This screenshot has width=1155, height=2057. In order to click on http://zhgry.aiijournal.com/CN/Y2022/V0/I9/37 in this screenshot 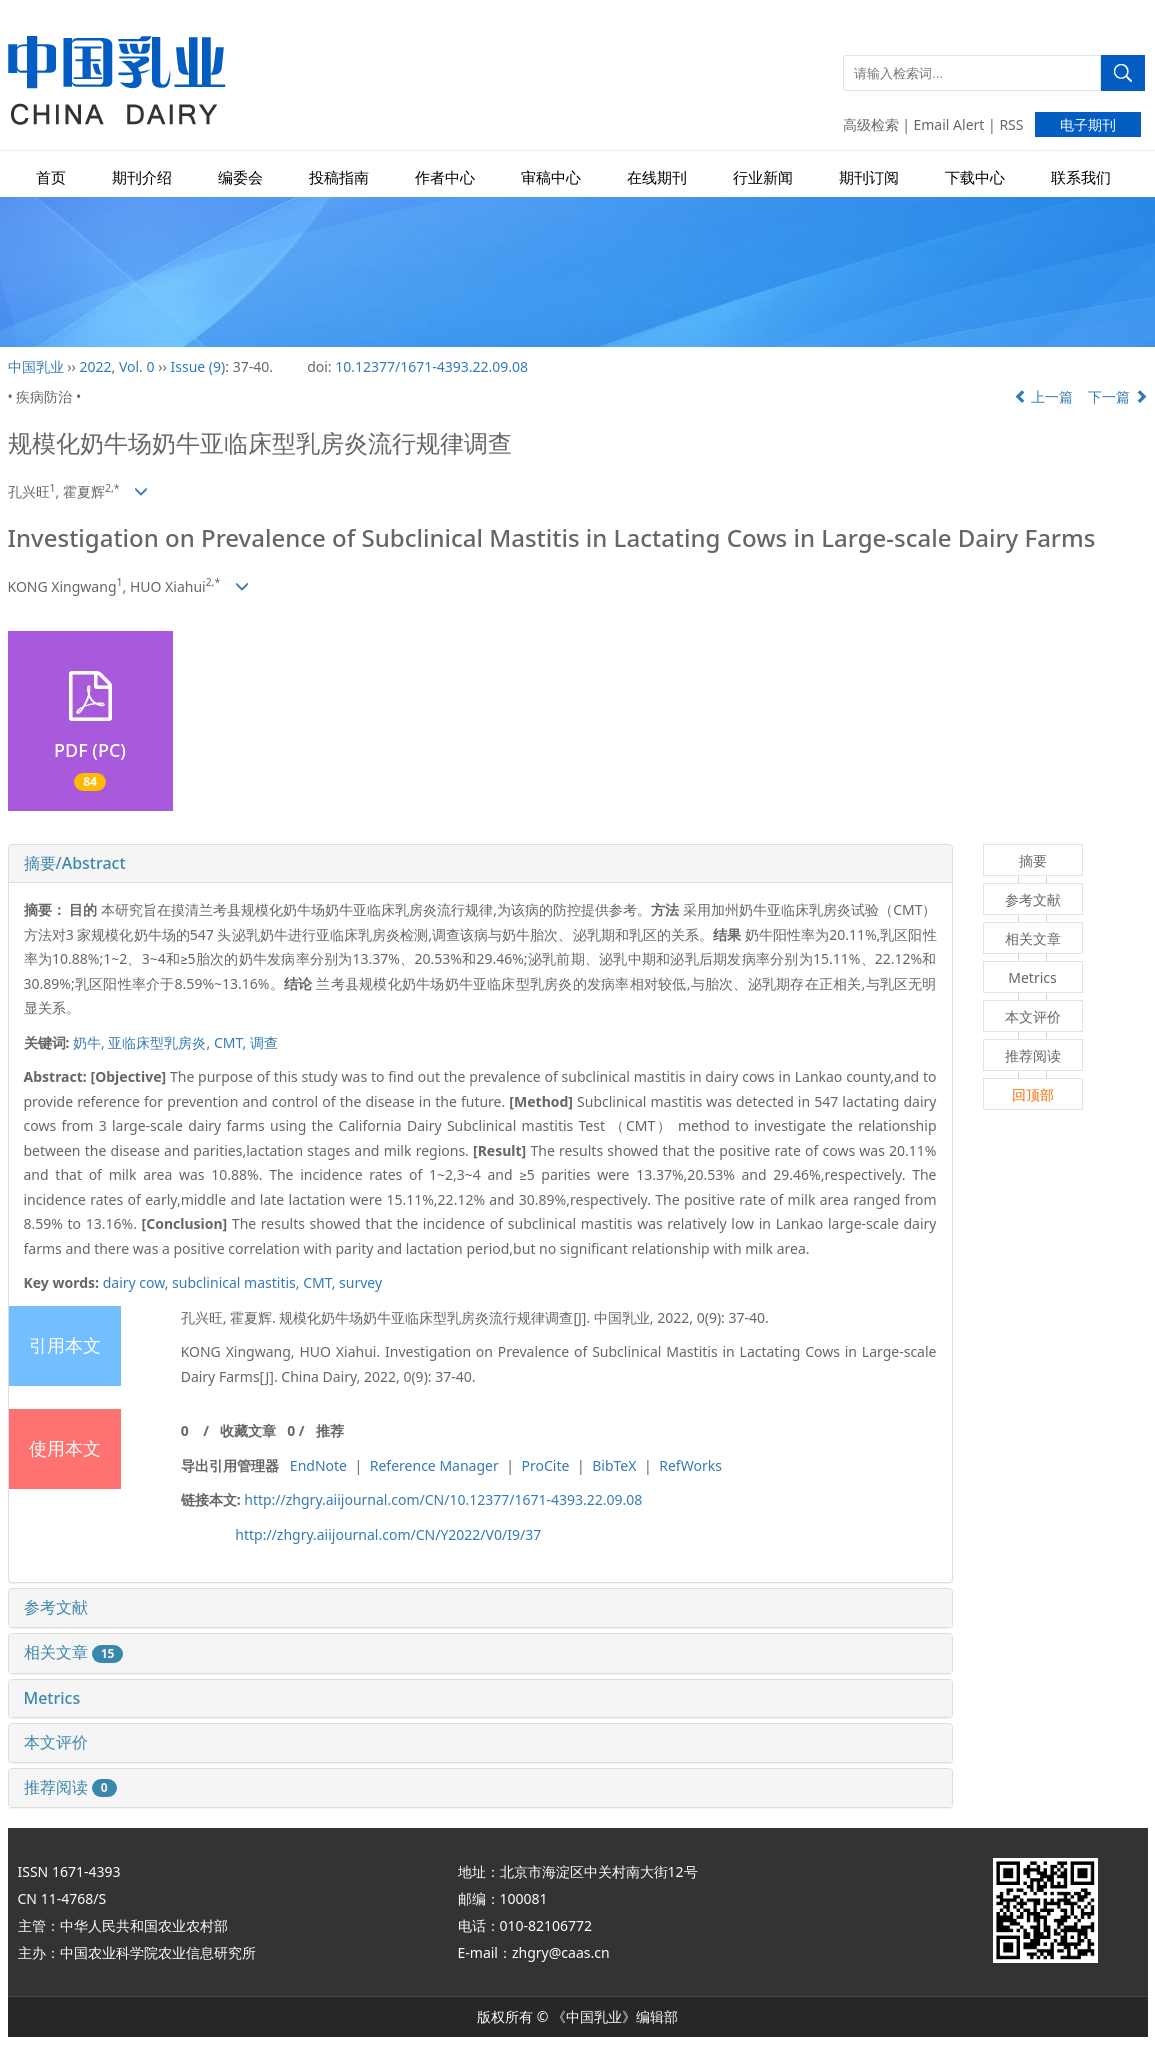, I will do `click(388, 1534)`.